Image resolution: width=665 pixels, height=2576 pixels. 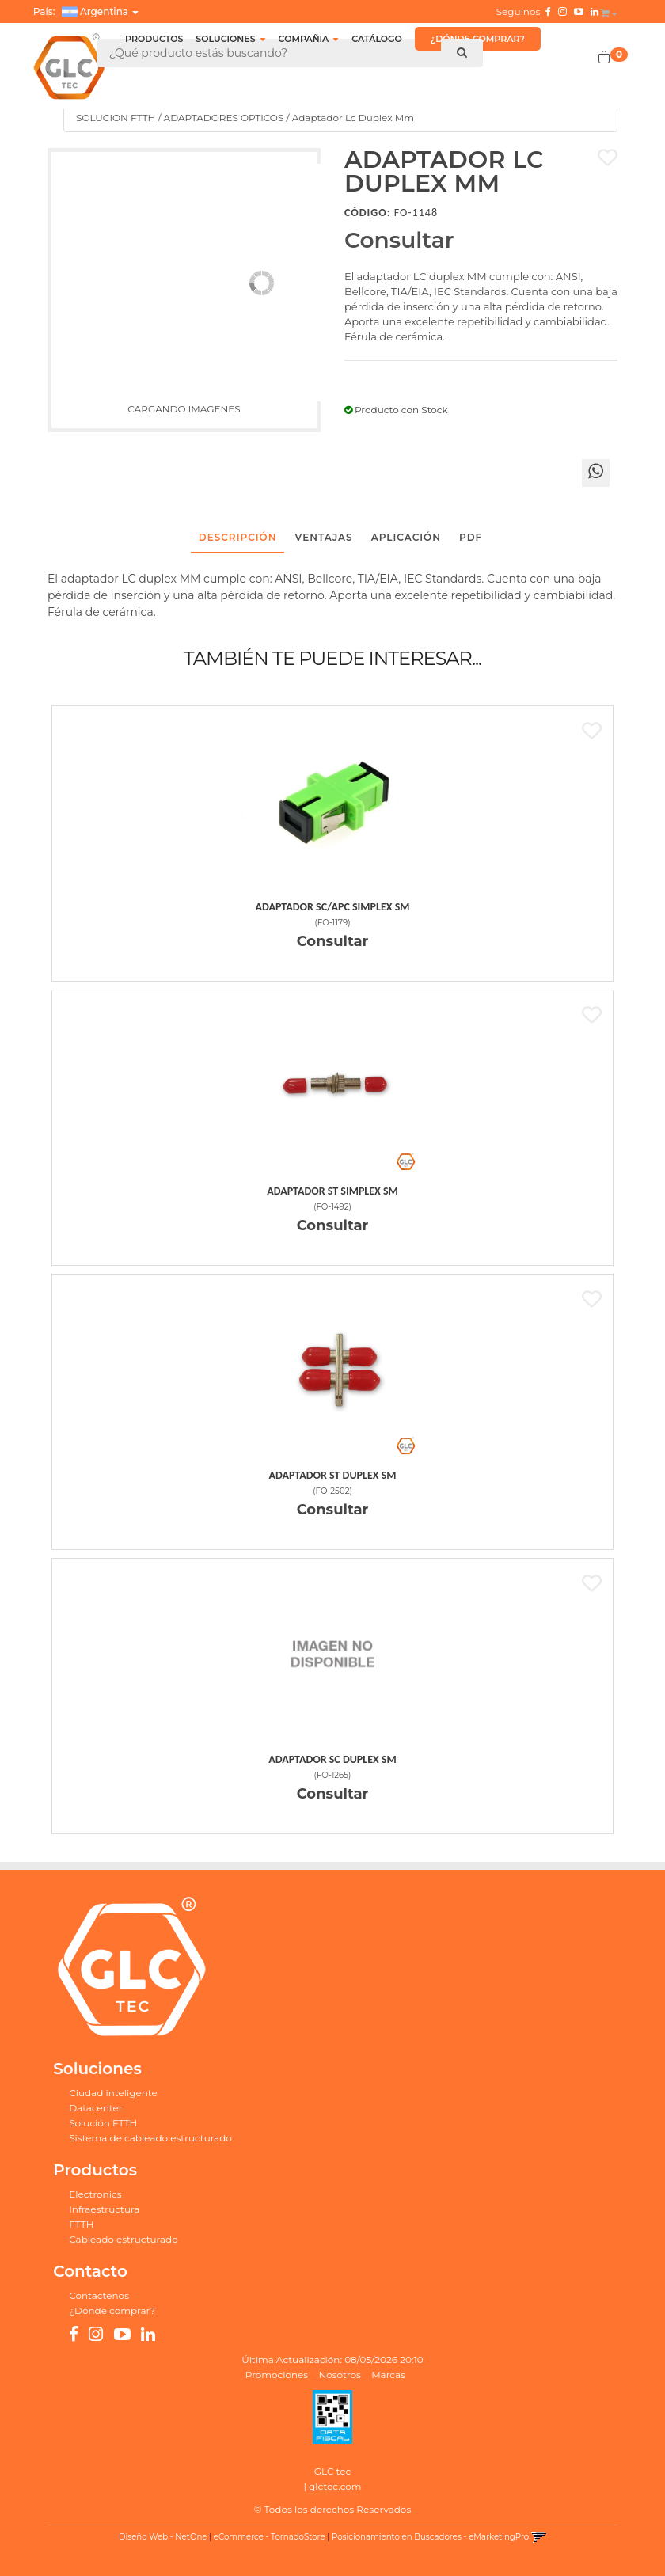 What do you see at coordinates (470, 537) in the screenshot?
I see `PDF` at bounding box center [470, 537].